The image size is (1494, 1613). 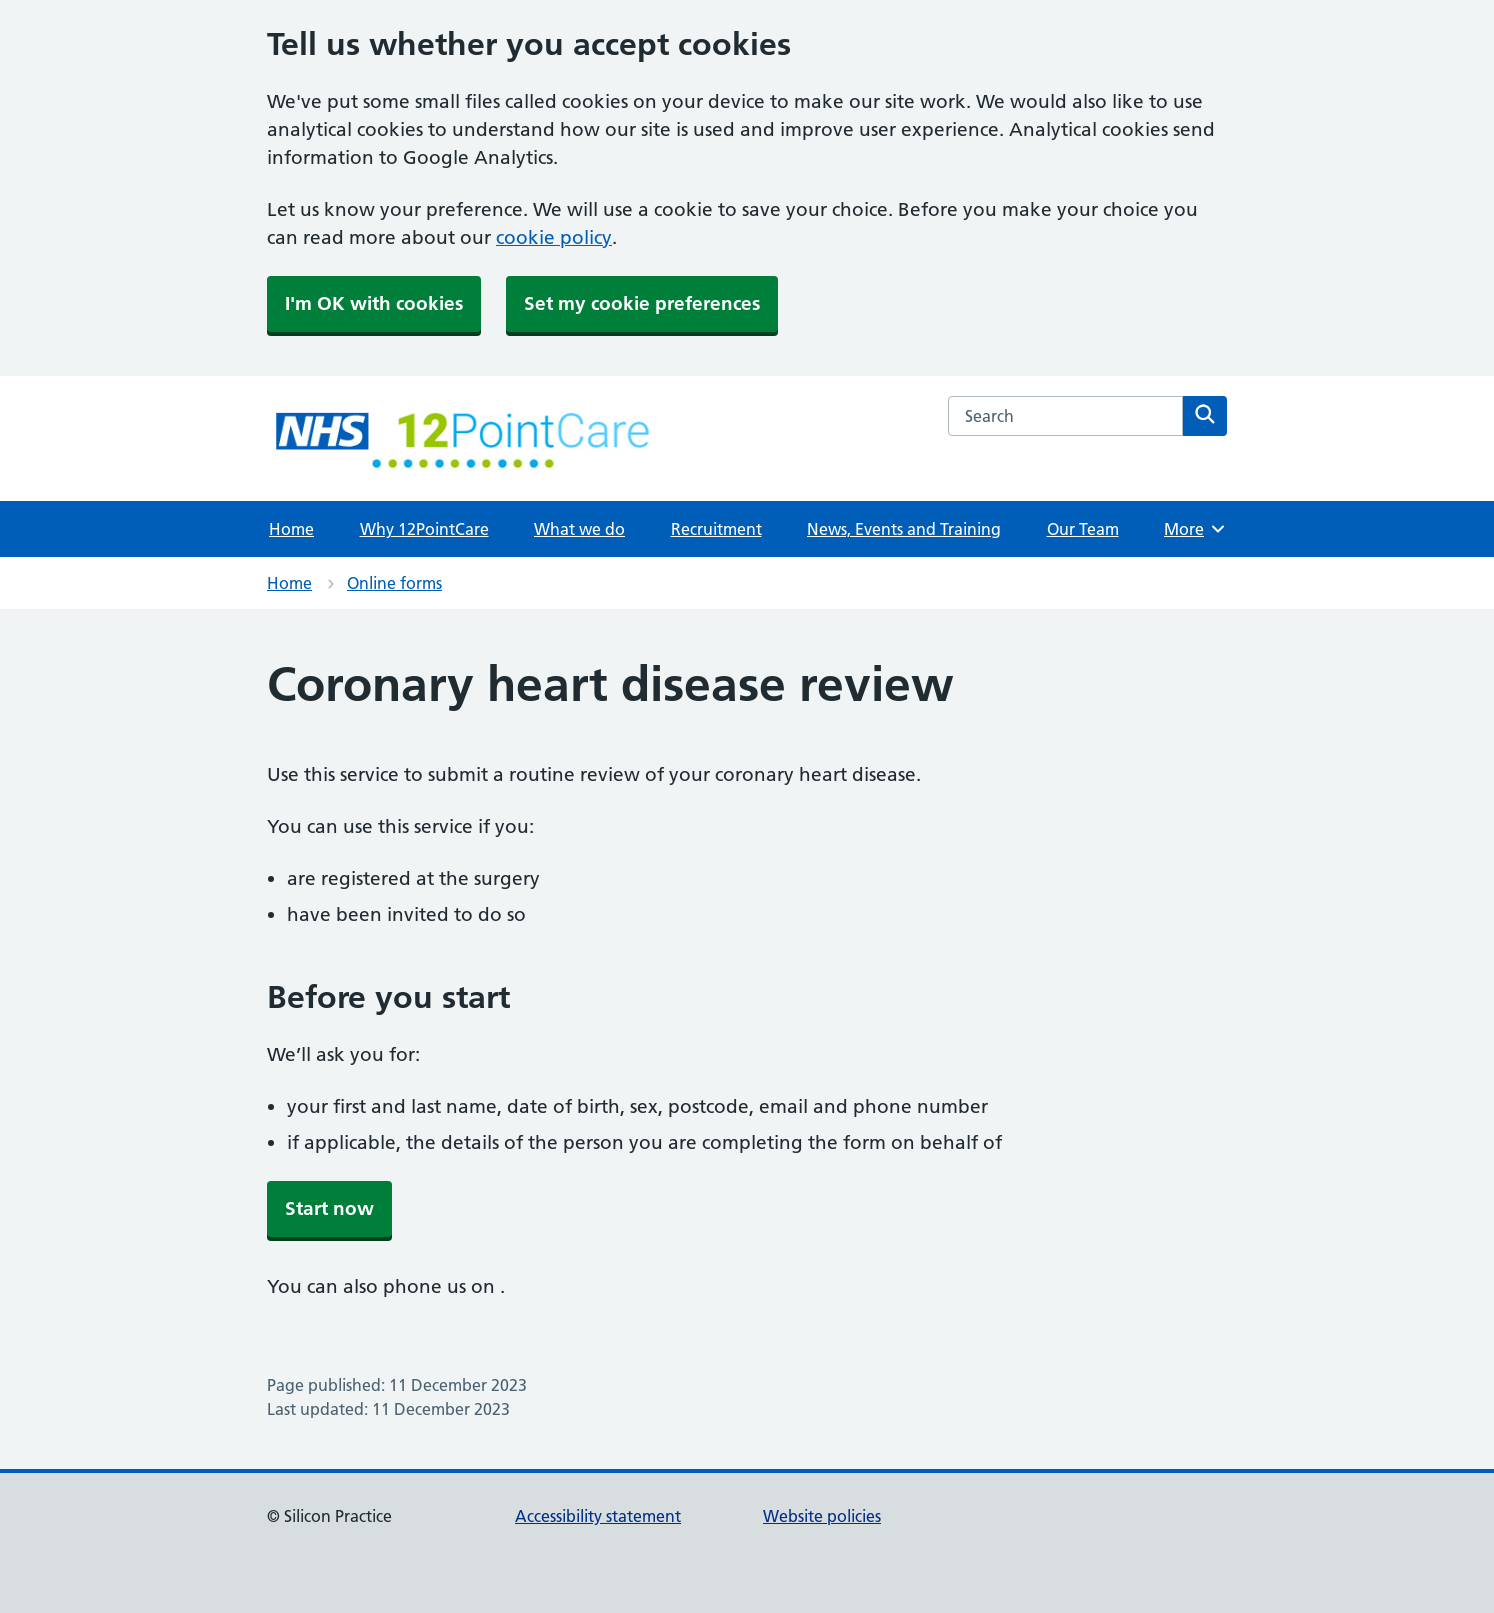 What do you see at coordinates (554, 237) in the screenshot?
I see `cookie policy` at bounding box center [554, 237].